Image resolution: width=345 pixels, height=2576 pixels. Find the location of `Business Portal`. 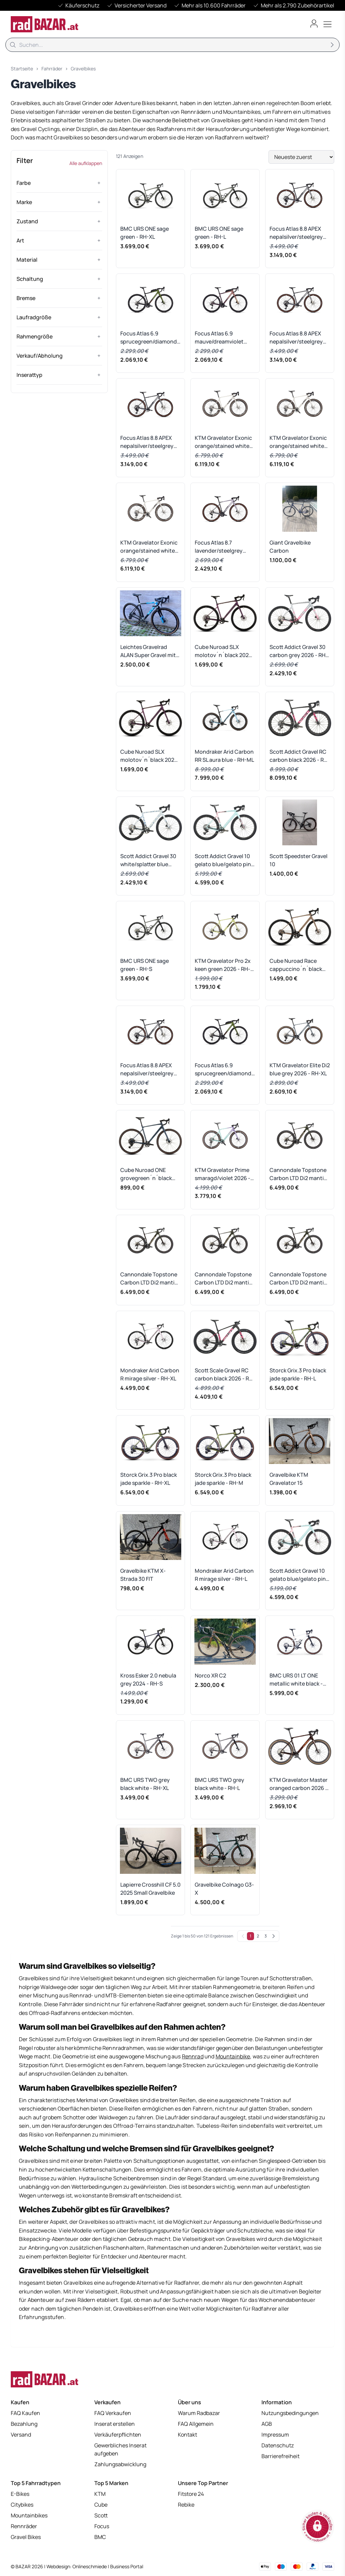

Business Portal is located at coordinates (126, 2566).